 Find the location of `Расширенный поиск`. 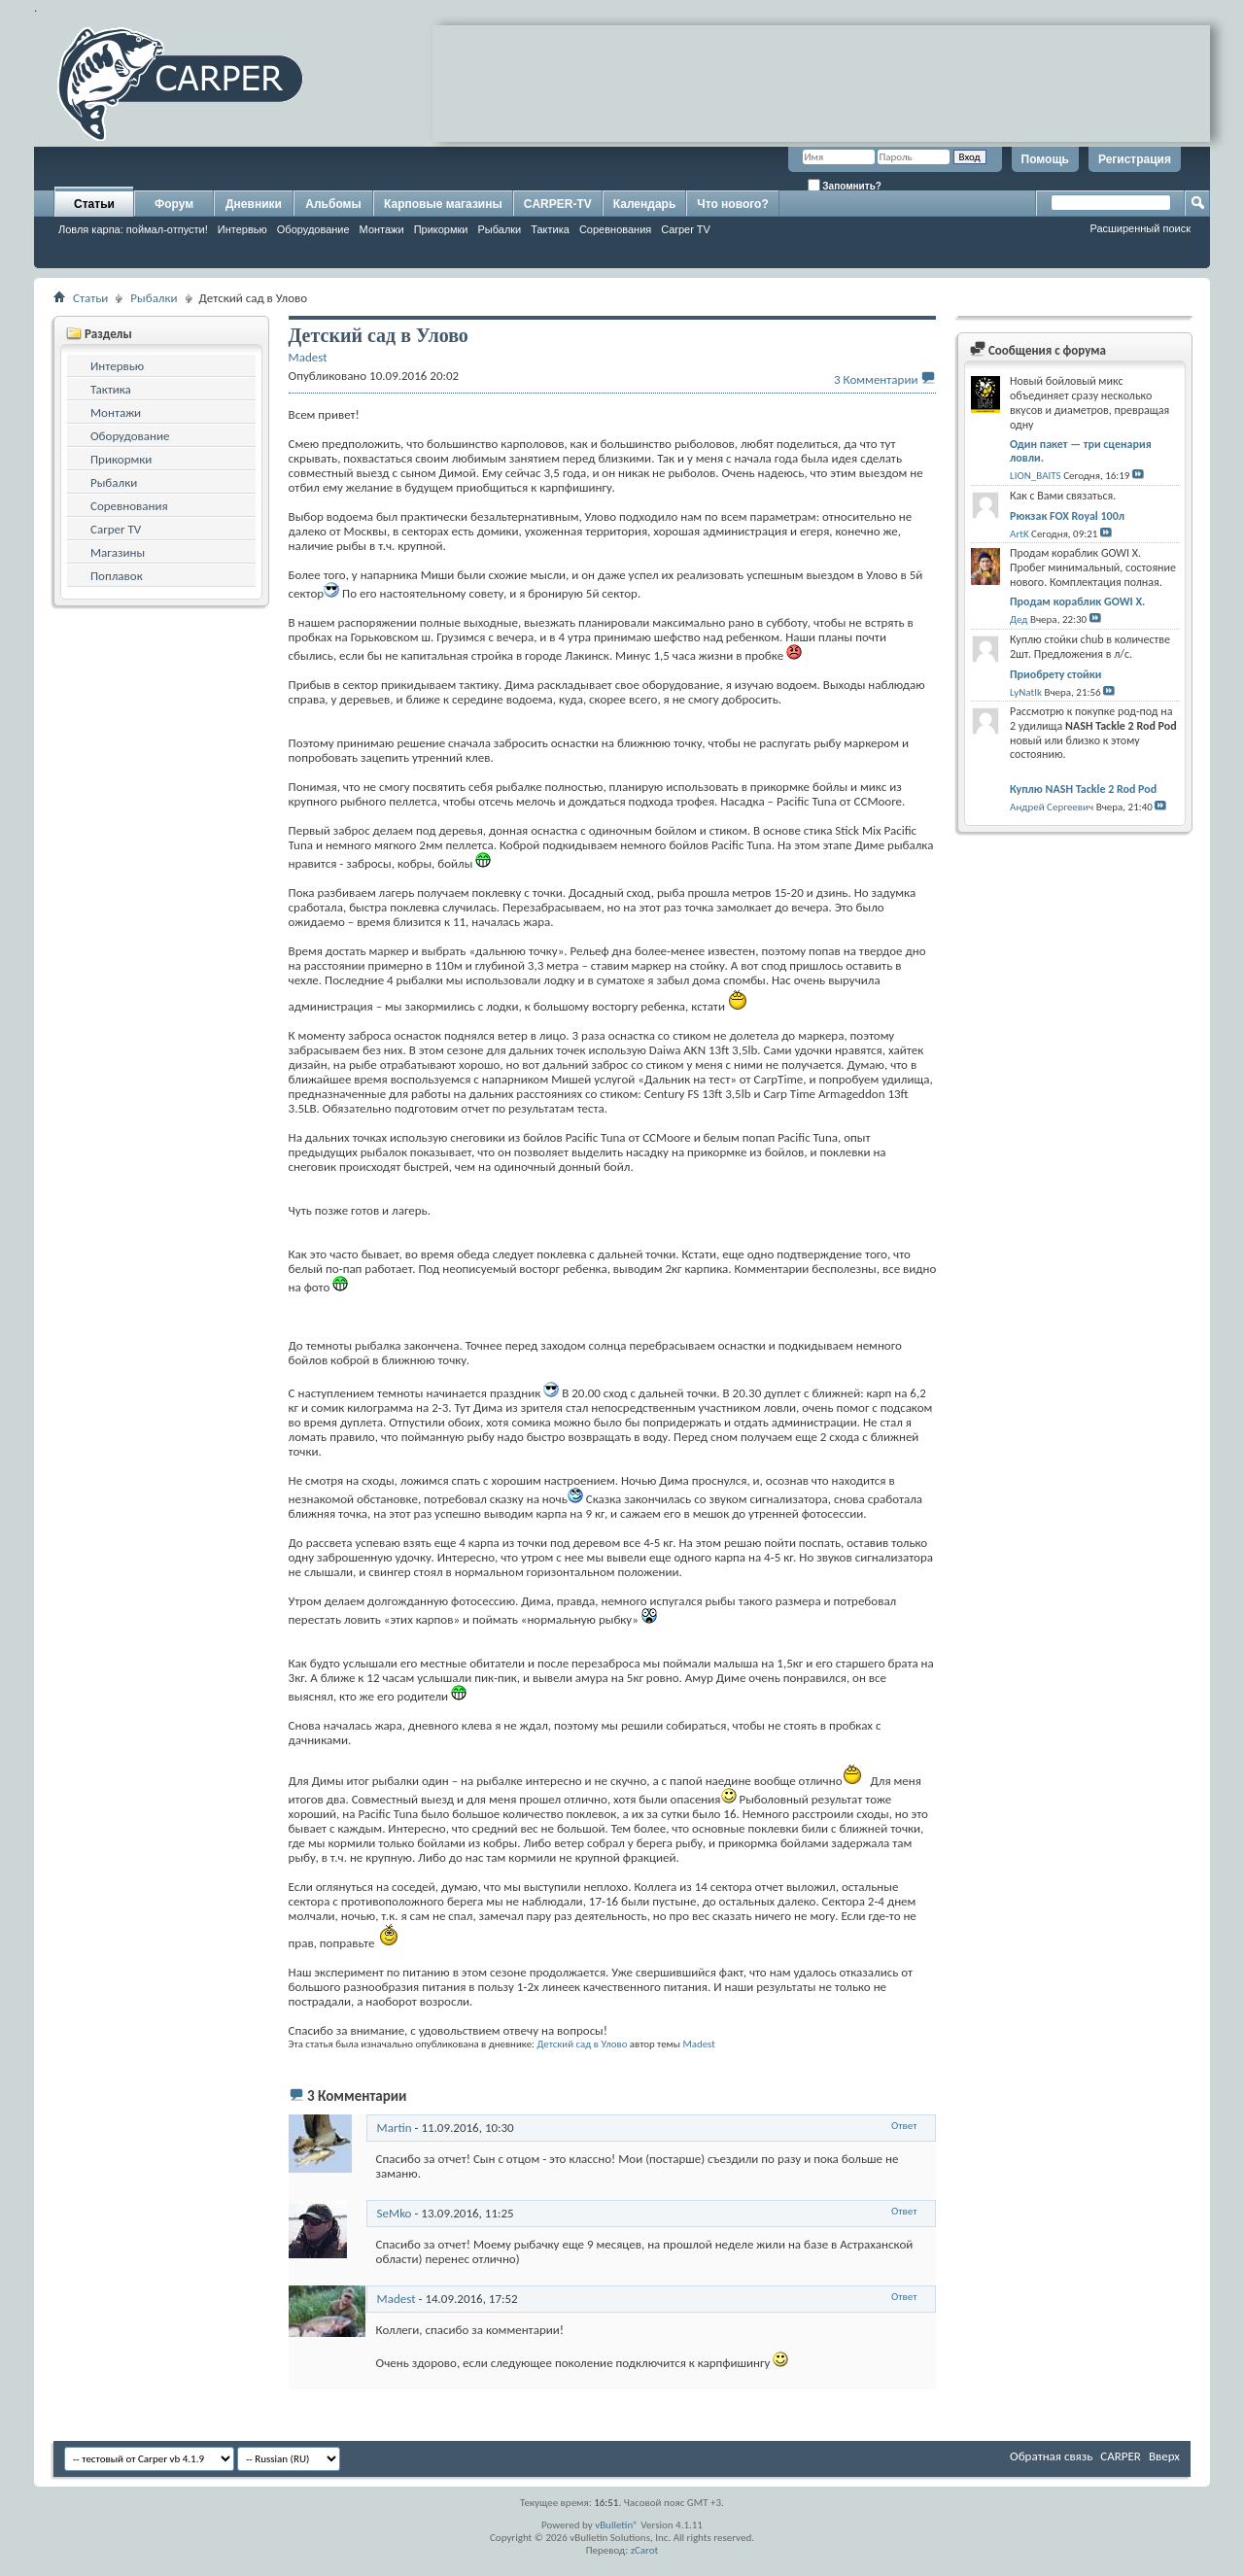

Расширенный поиск is located at coordinates (1140, 228).